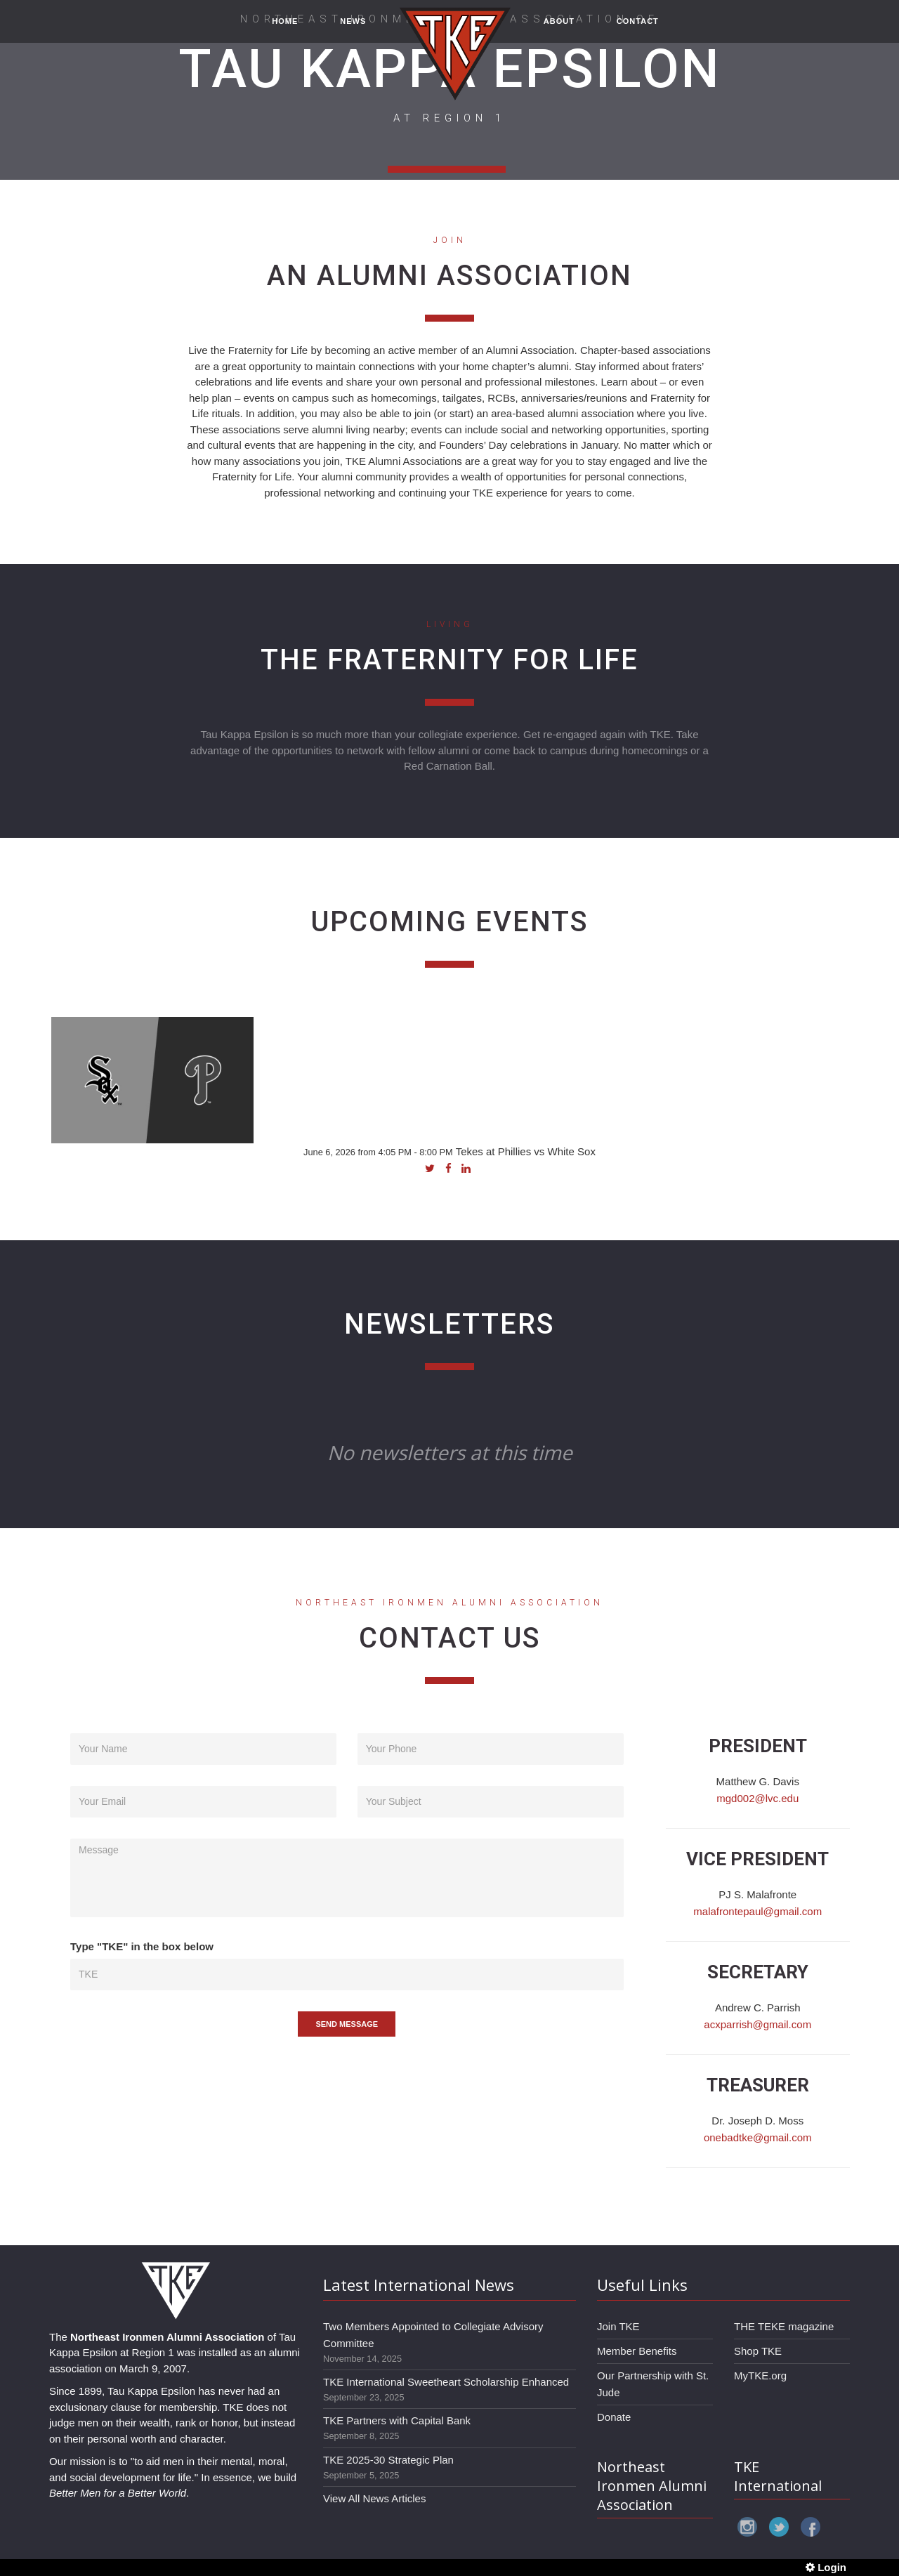 The width and height of the screenshot is (899, 2576). Describe the element at coordinates (636, 2351) in the screenshot. I see `Member Benefits` at that location.